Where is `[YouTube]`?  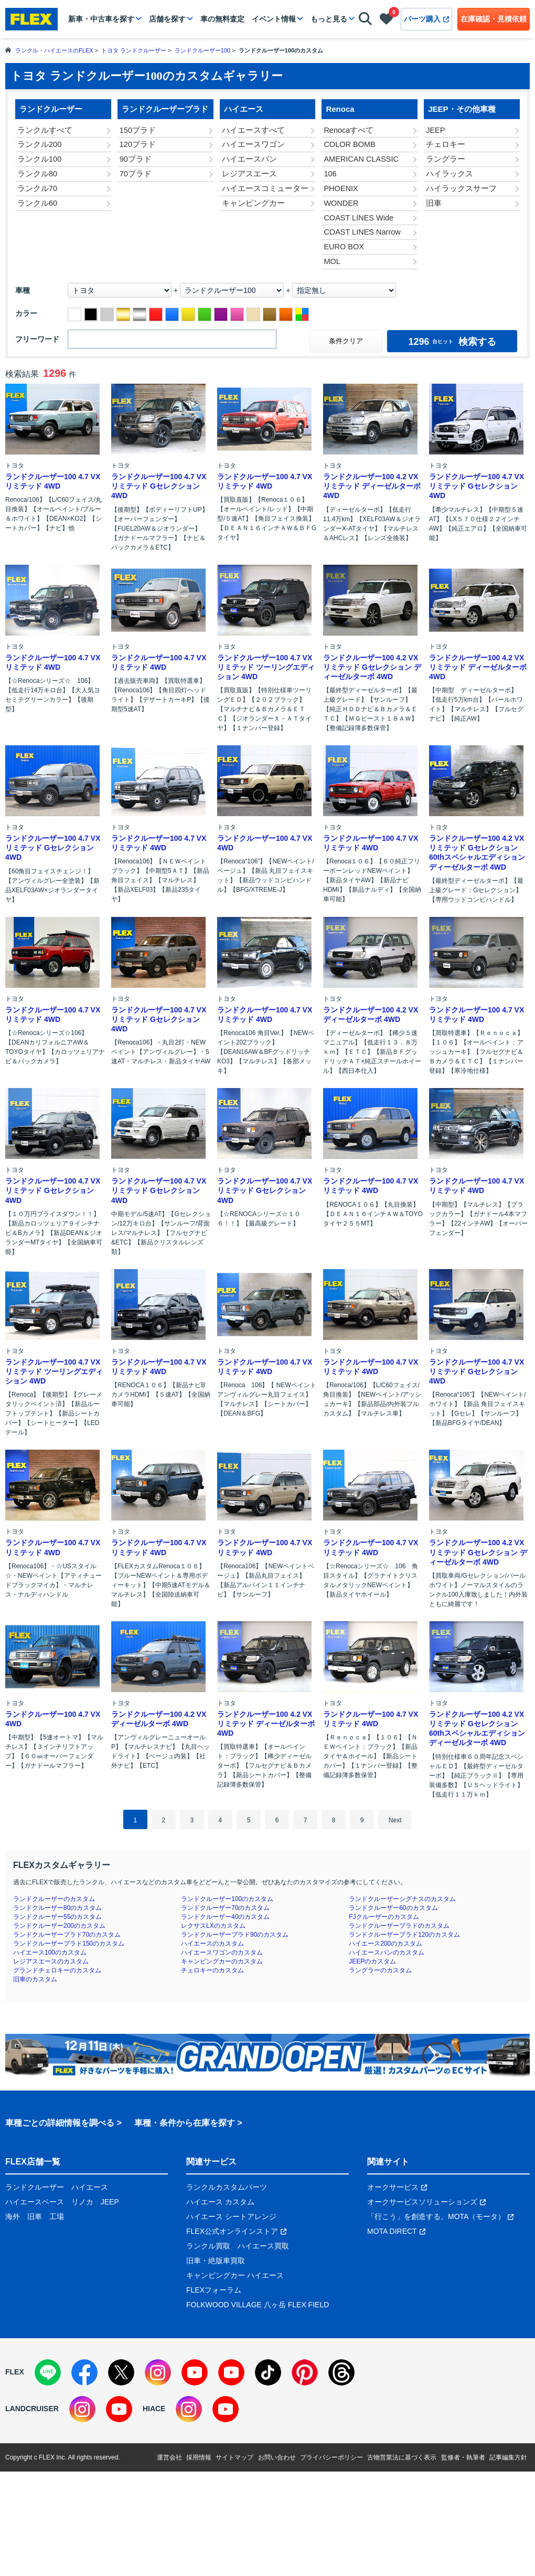
[YouTube] is located at coordinates (194, 2372).